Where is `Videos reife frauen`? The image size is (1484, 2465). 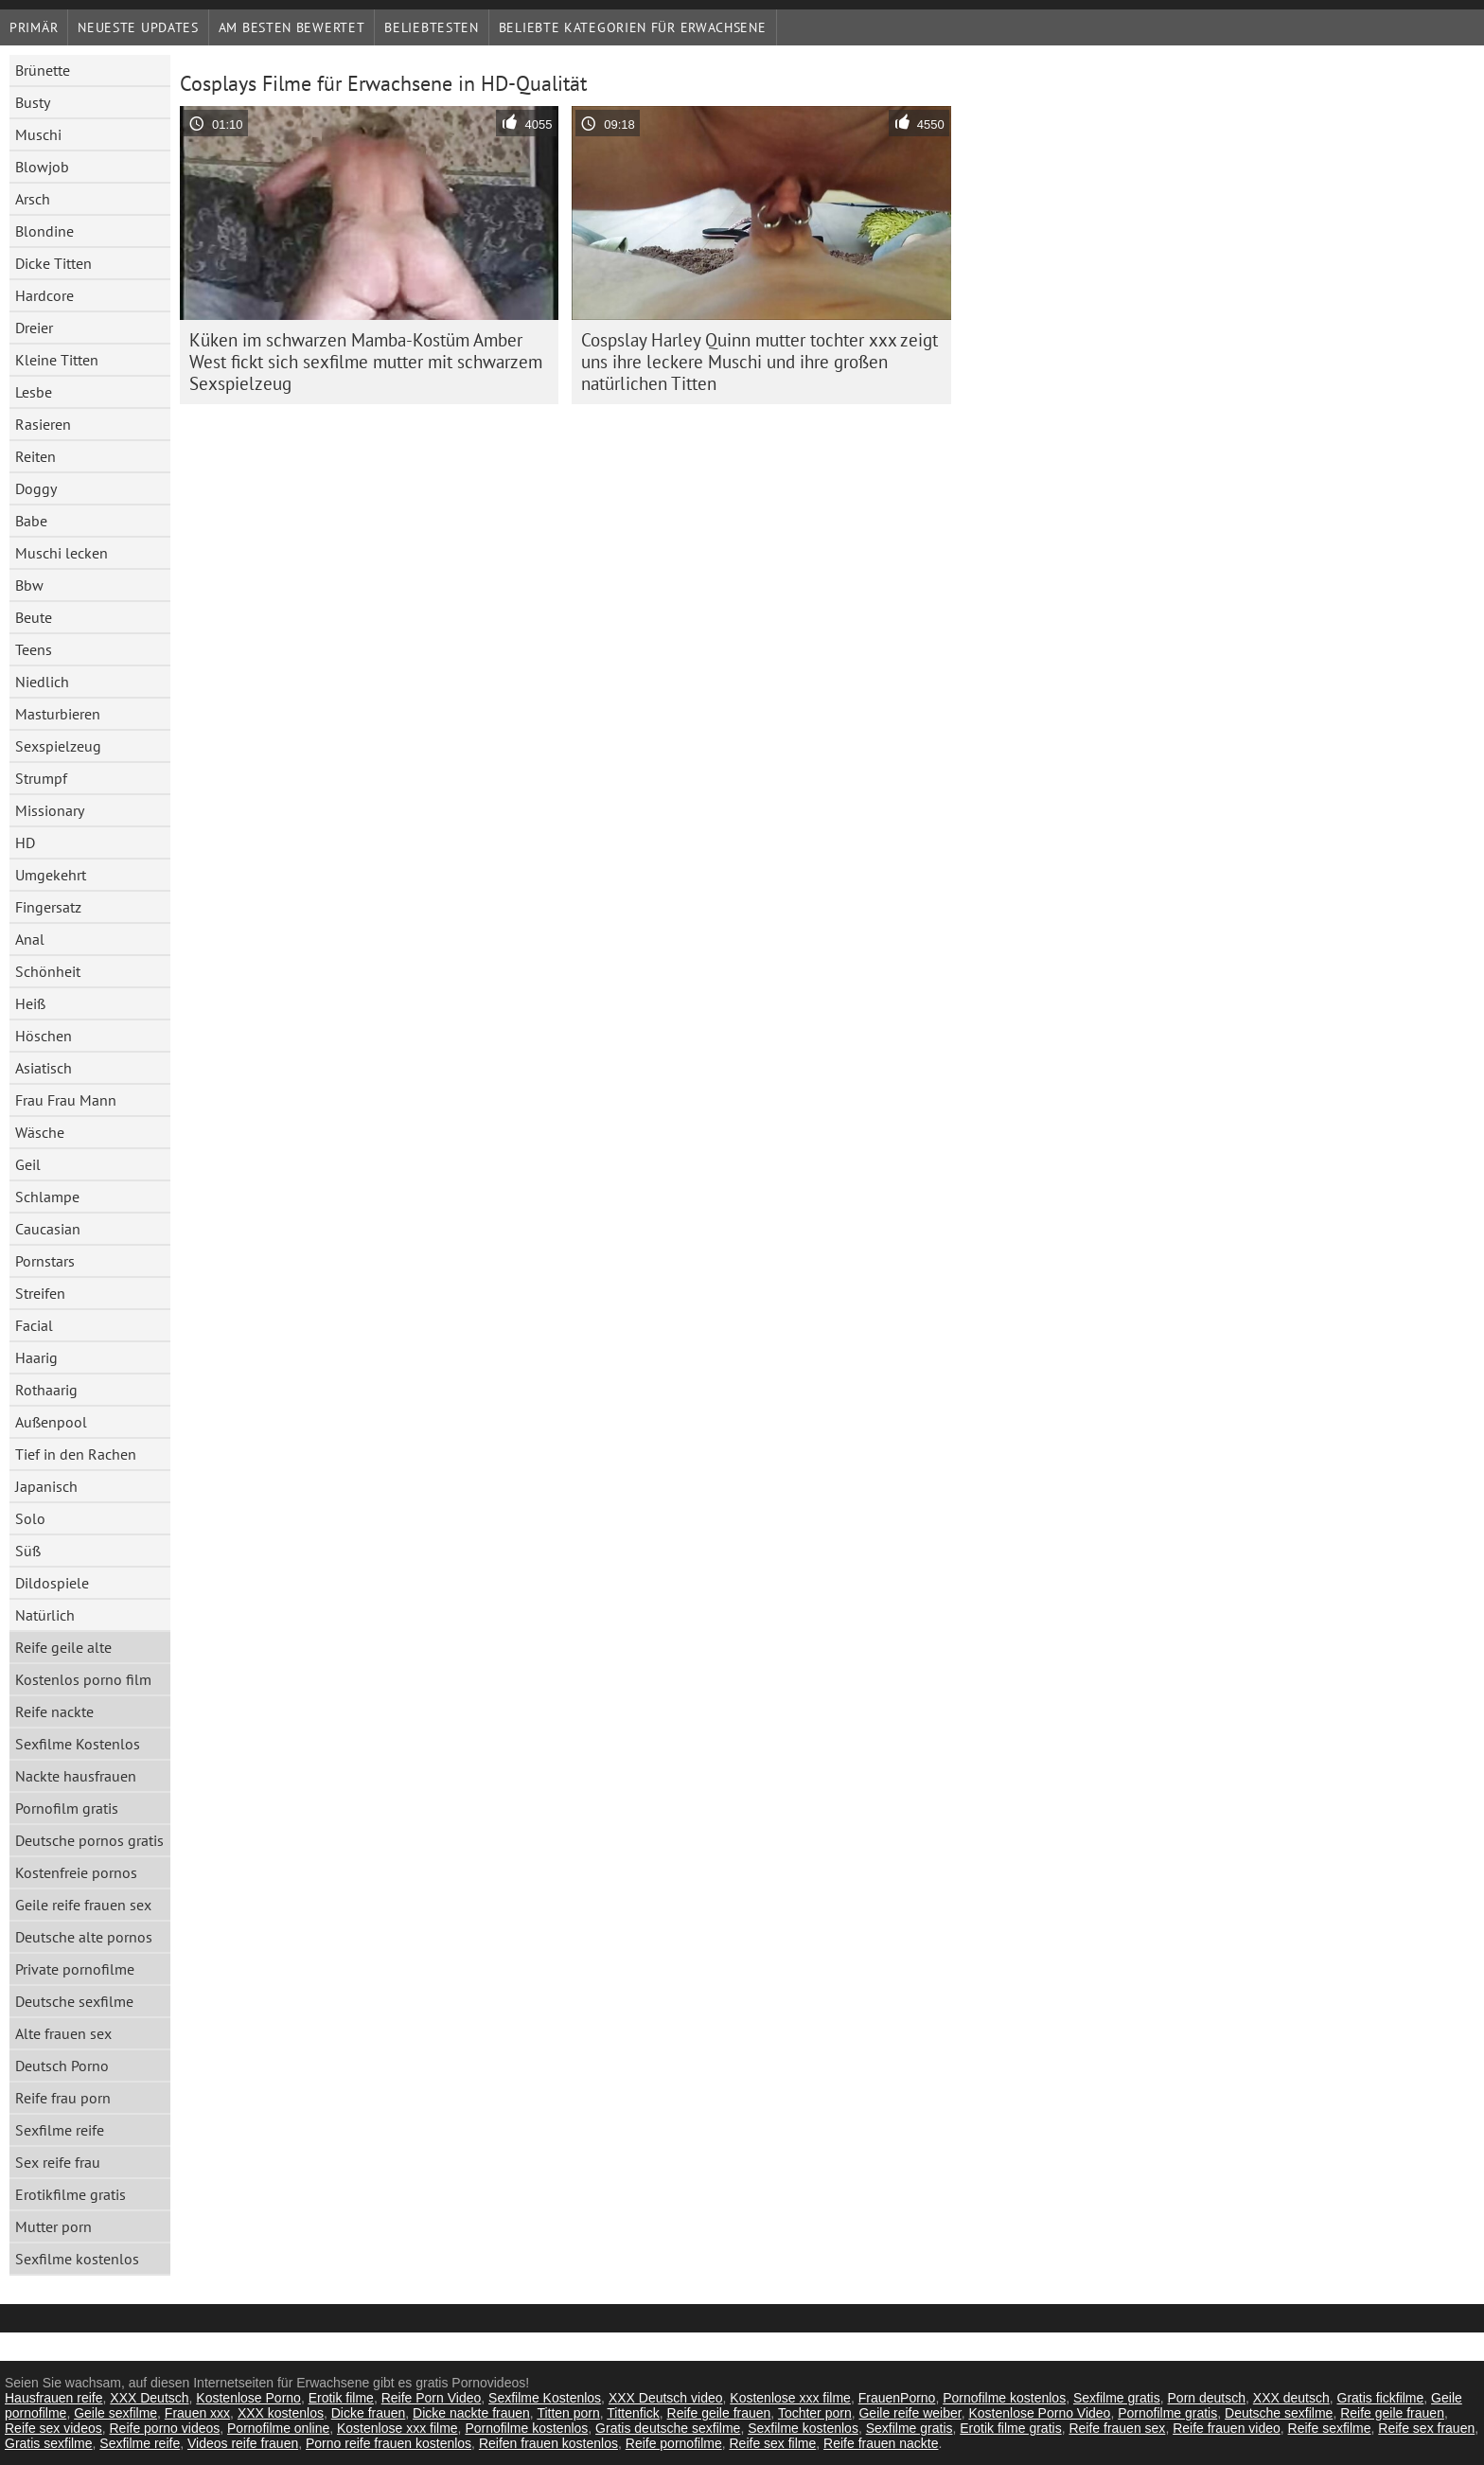
Videos reife frauen is located at coordinates (242, 2443).